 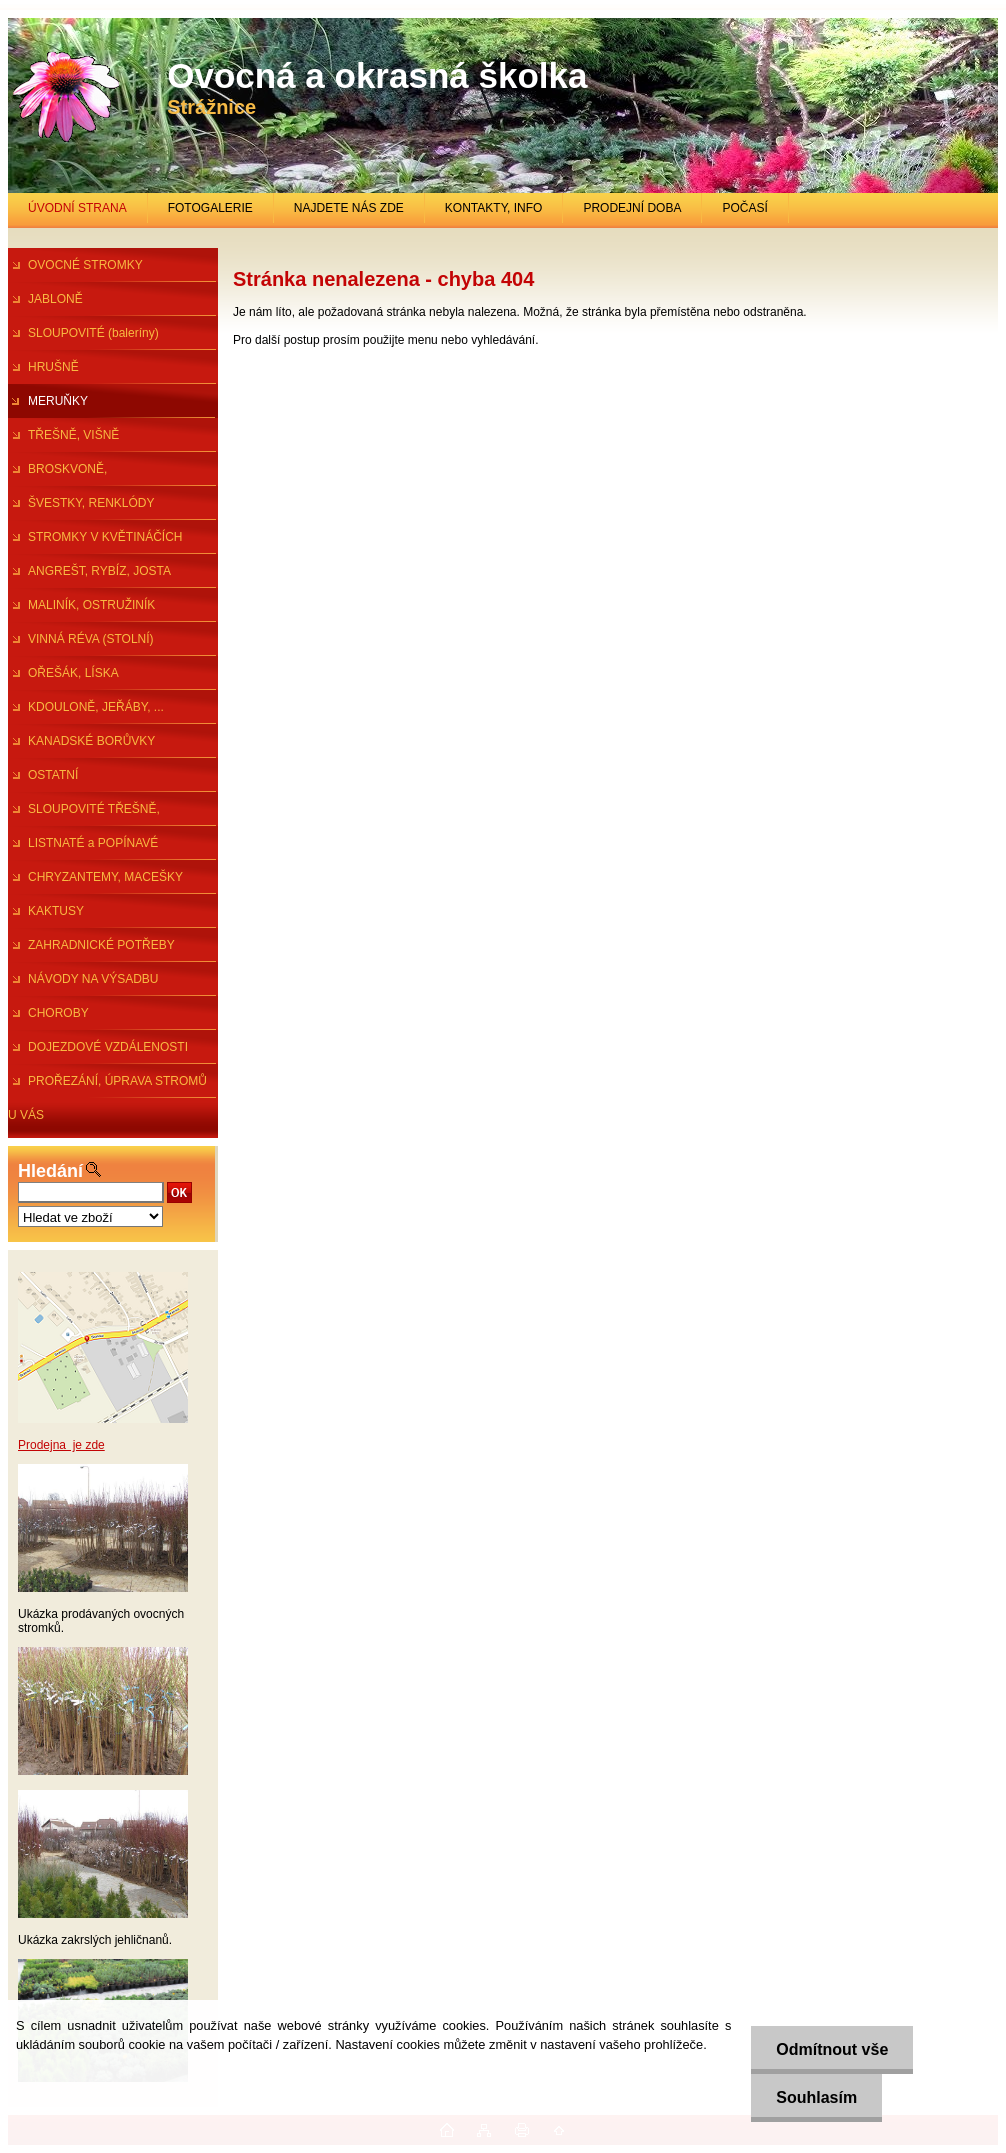 I want to click on ŠVESTKY, RENKLÓDY, so click(x=91, y=503).